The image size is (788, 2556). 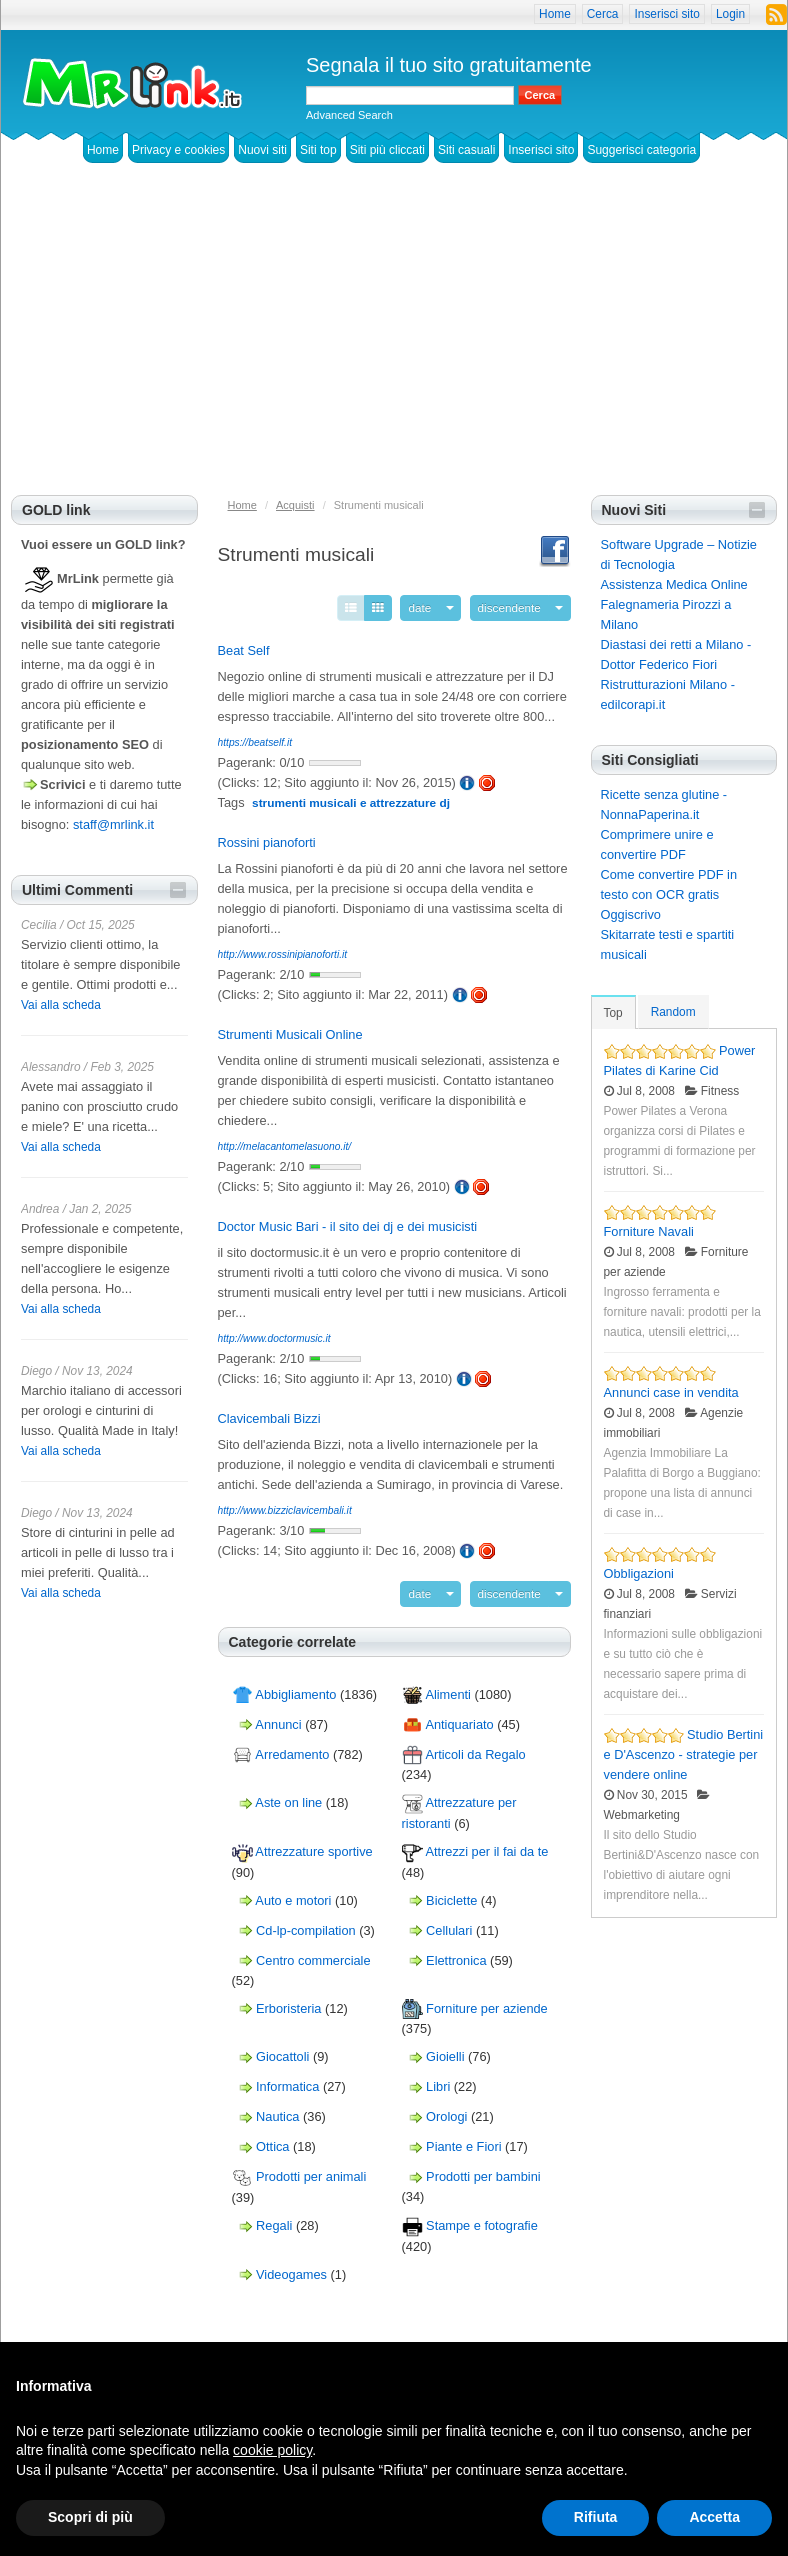 I want to click on Attrezzature sportive, so click(x=313, y=1843).